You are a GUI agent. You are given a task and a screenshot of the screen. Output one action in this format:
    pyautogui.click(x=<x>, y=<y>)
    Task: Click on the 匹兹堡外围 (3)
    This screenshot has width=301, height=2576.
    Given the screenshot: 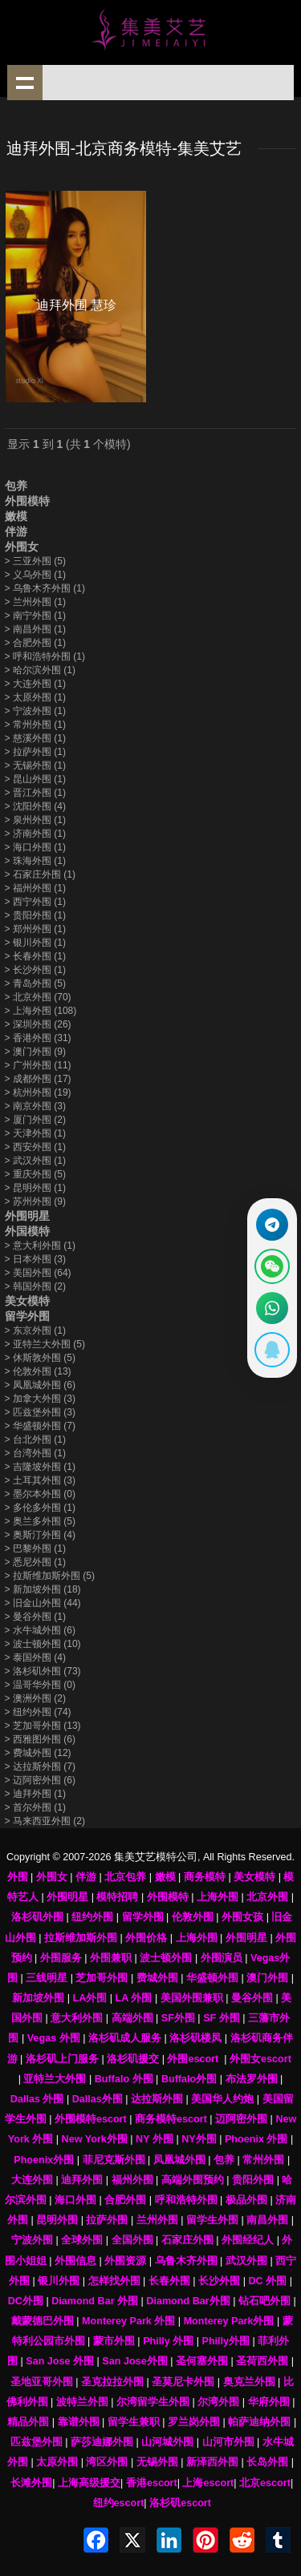 What is the action you would take?
    pyautogui.click(x=40, y=1412)
    